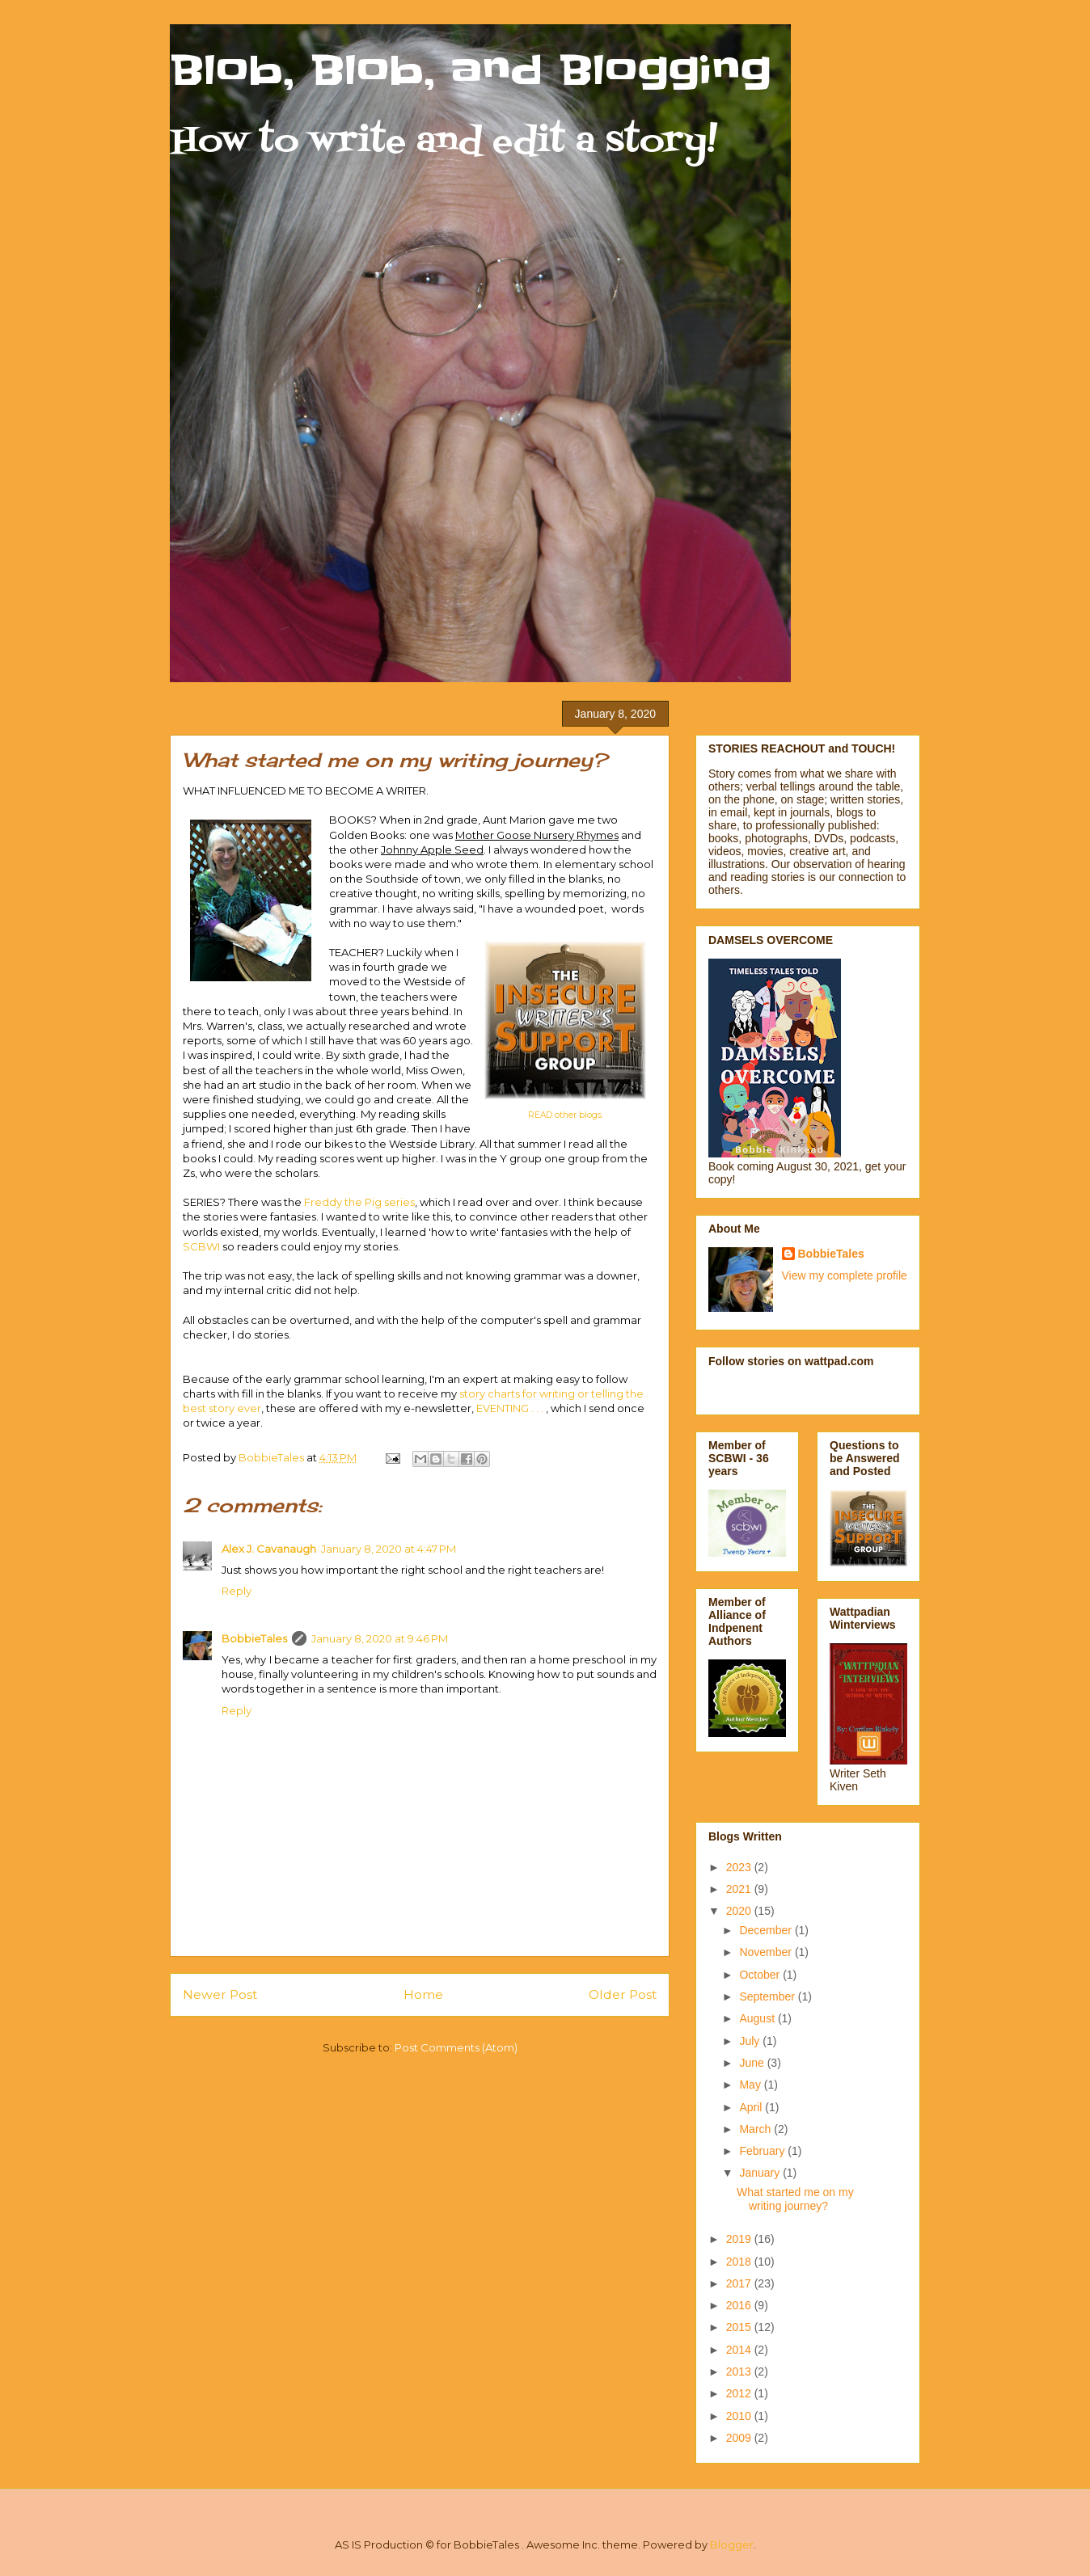 The width and height of the screenshot is (1090, 2576). What do you see at coordinates (732, 2544) in the screenshot?
I see `Blogger` at bounding box center [732, 2544].